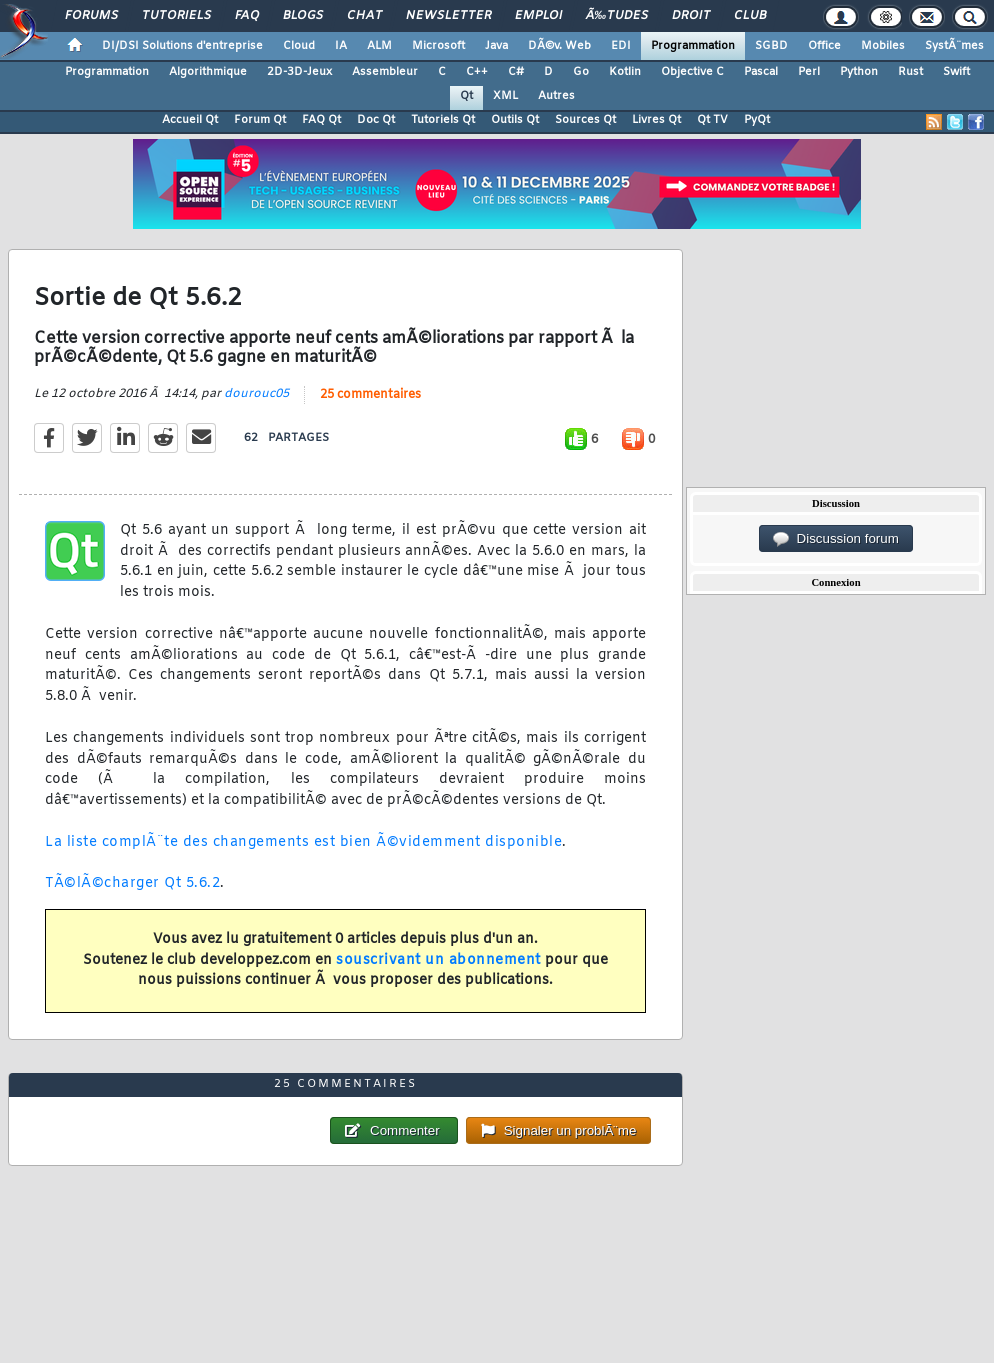 The height and width of the screenshot is (1363, 994). What do you see at coordinates (303, 842) in the screenshot?
I see `La liste complÃ¨te des changements est bien Ã©videmment disponible` at bounding box center [303, 842].